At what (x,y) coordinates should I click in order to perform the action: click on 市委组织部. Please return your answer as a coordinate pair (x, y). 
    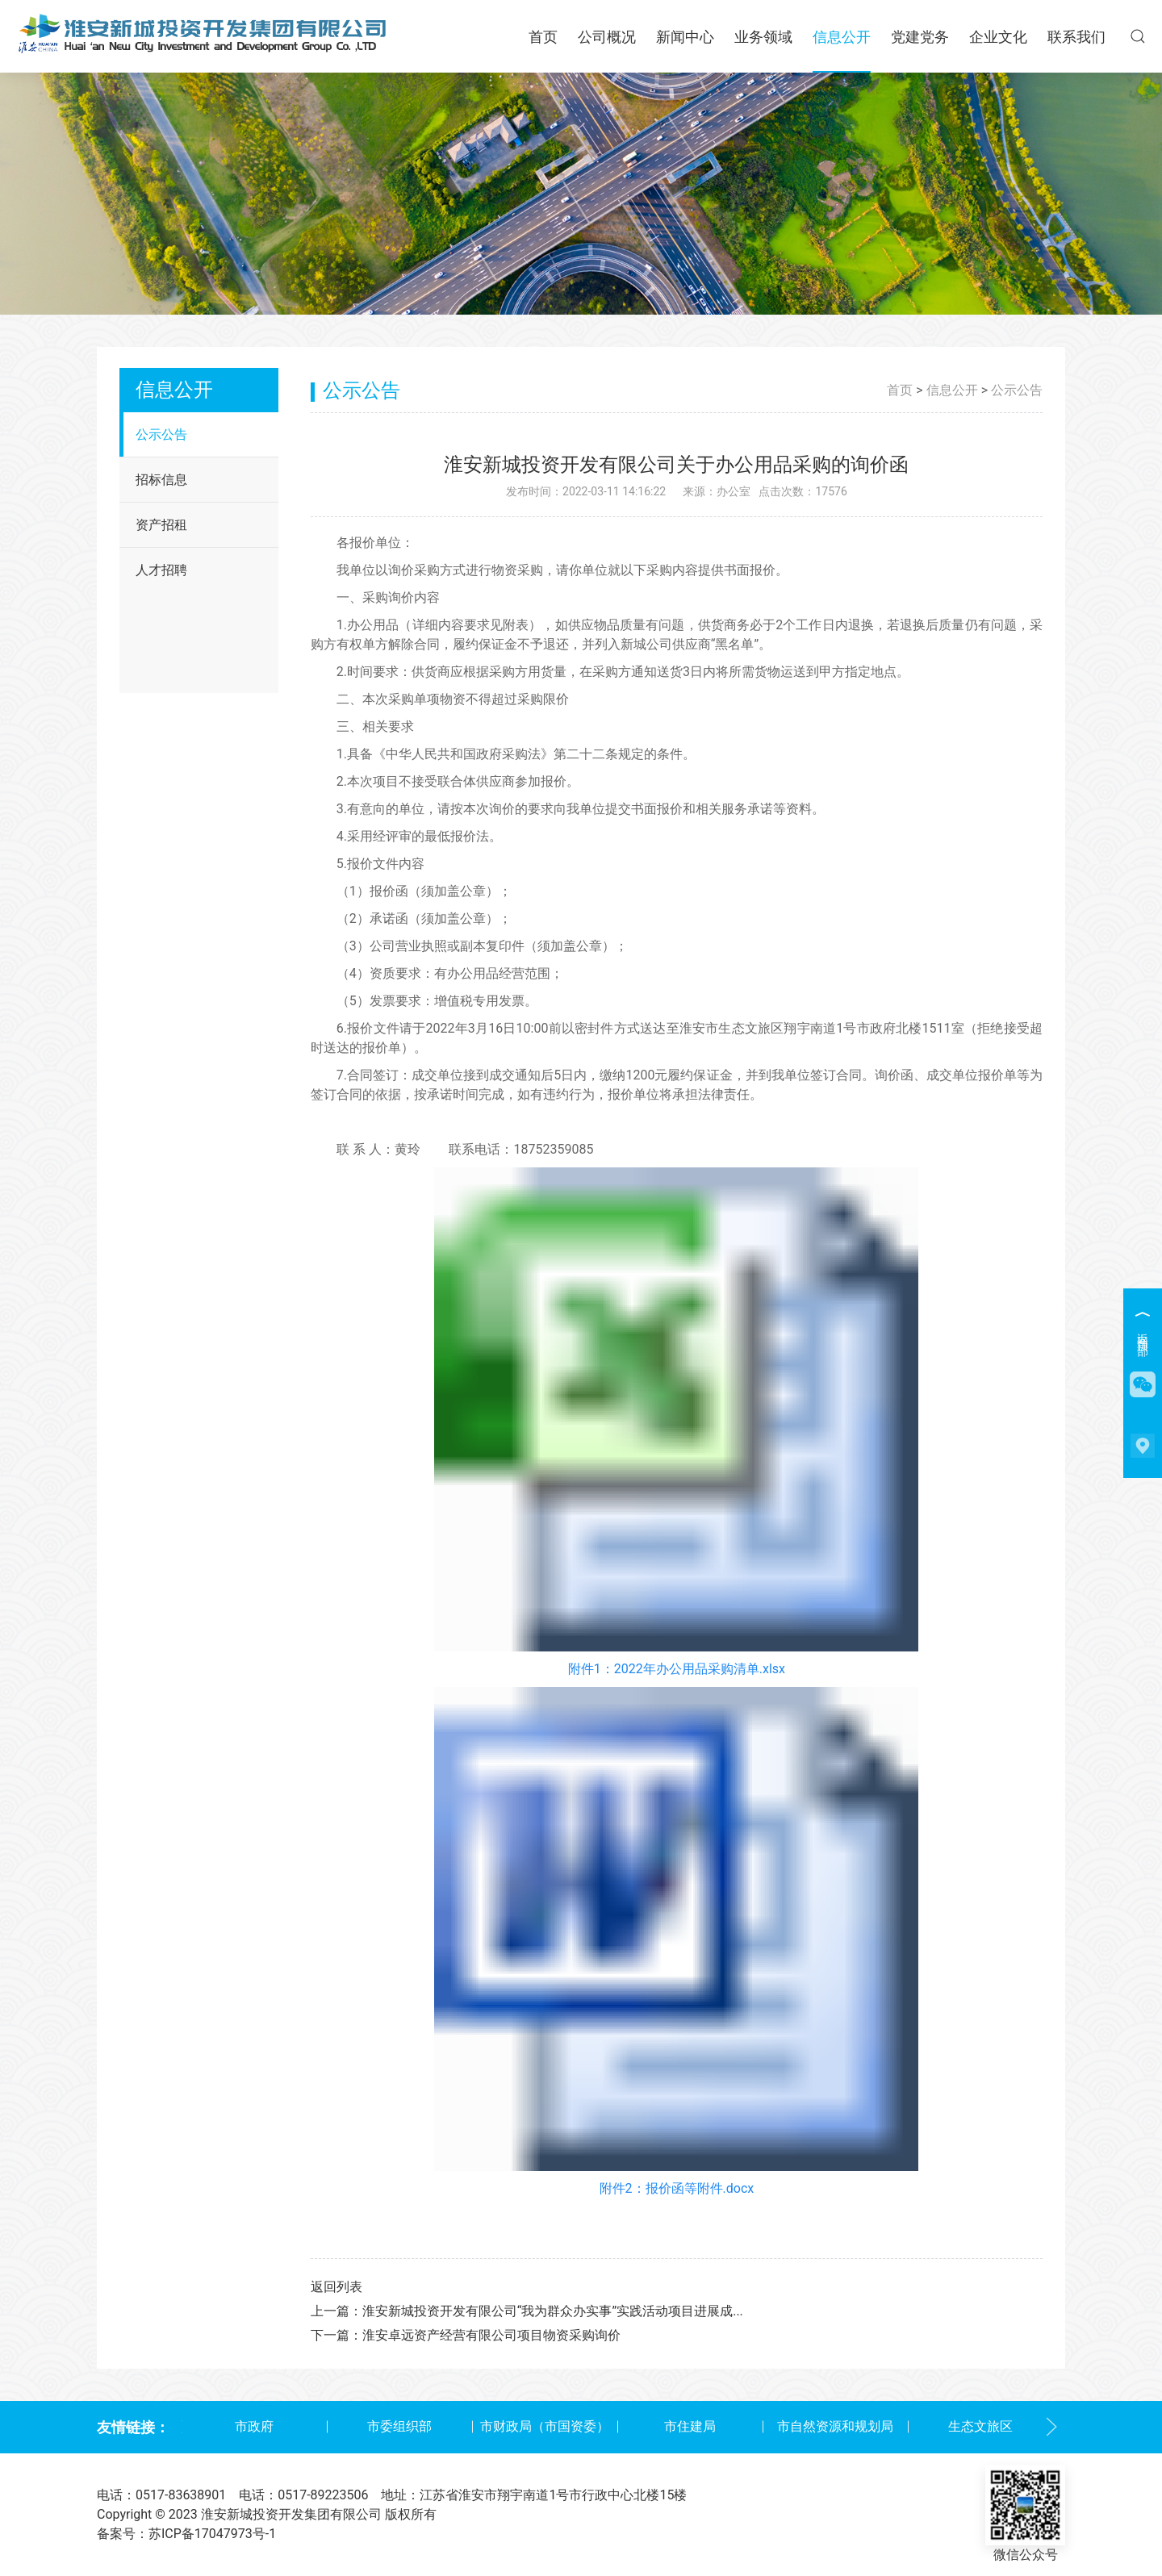
    Looking at the image, I should click on (399, 2426).